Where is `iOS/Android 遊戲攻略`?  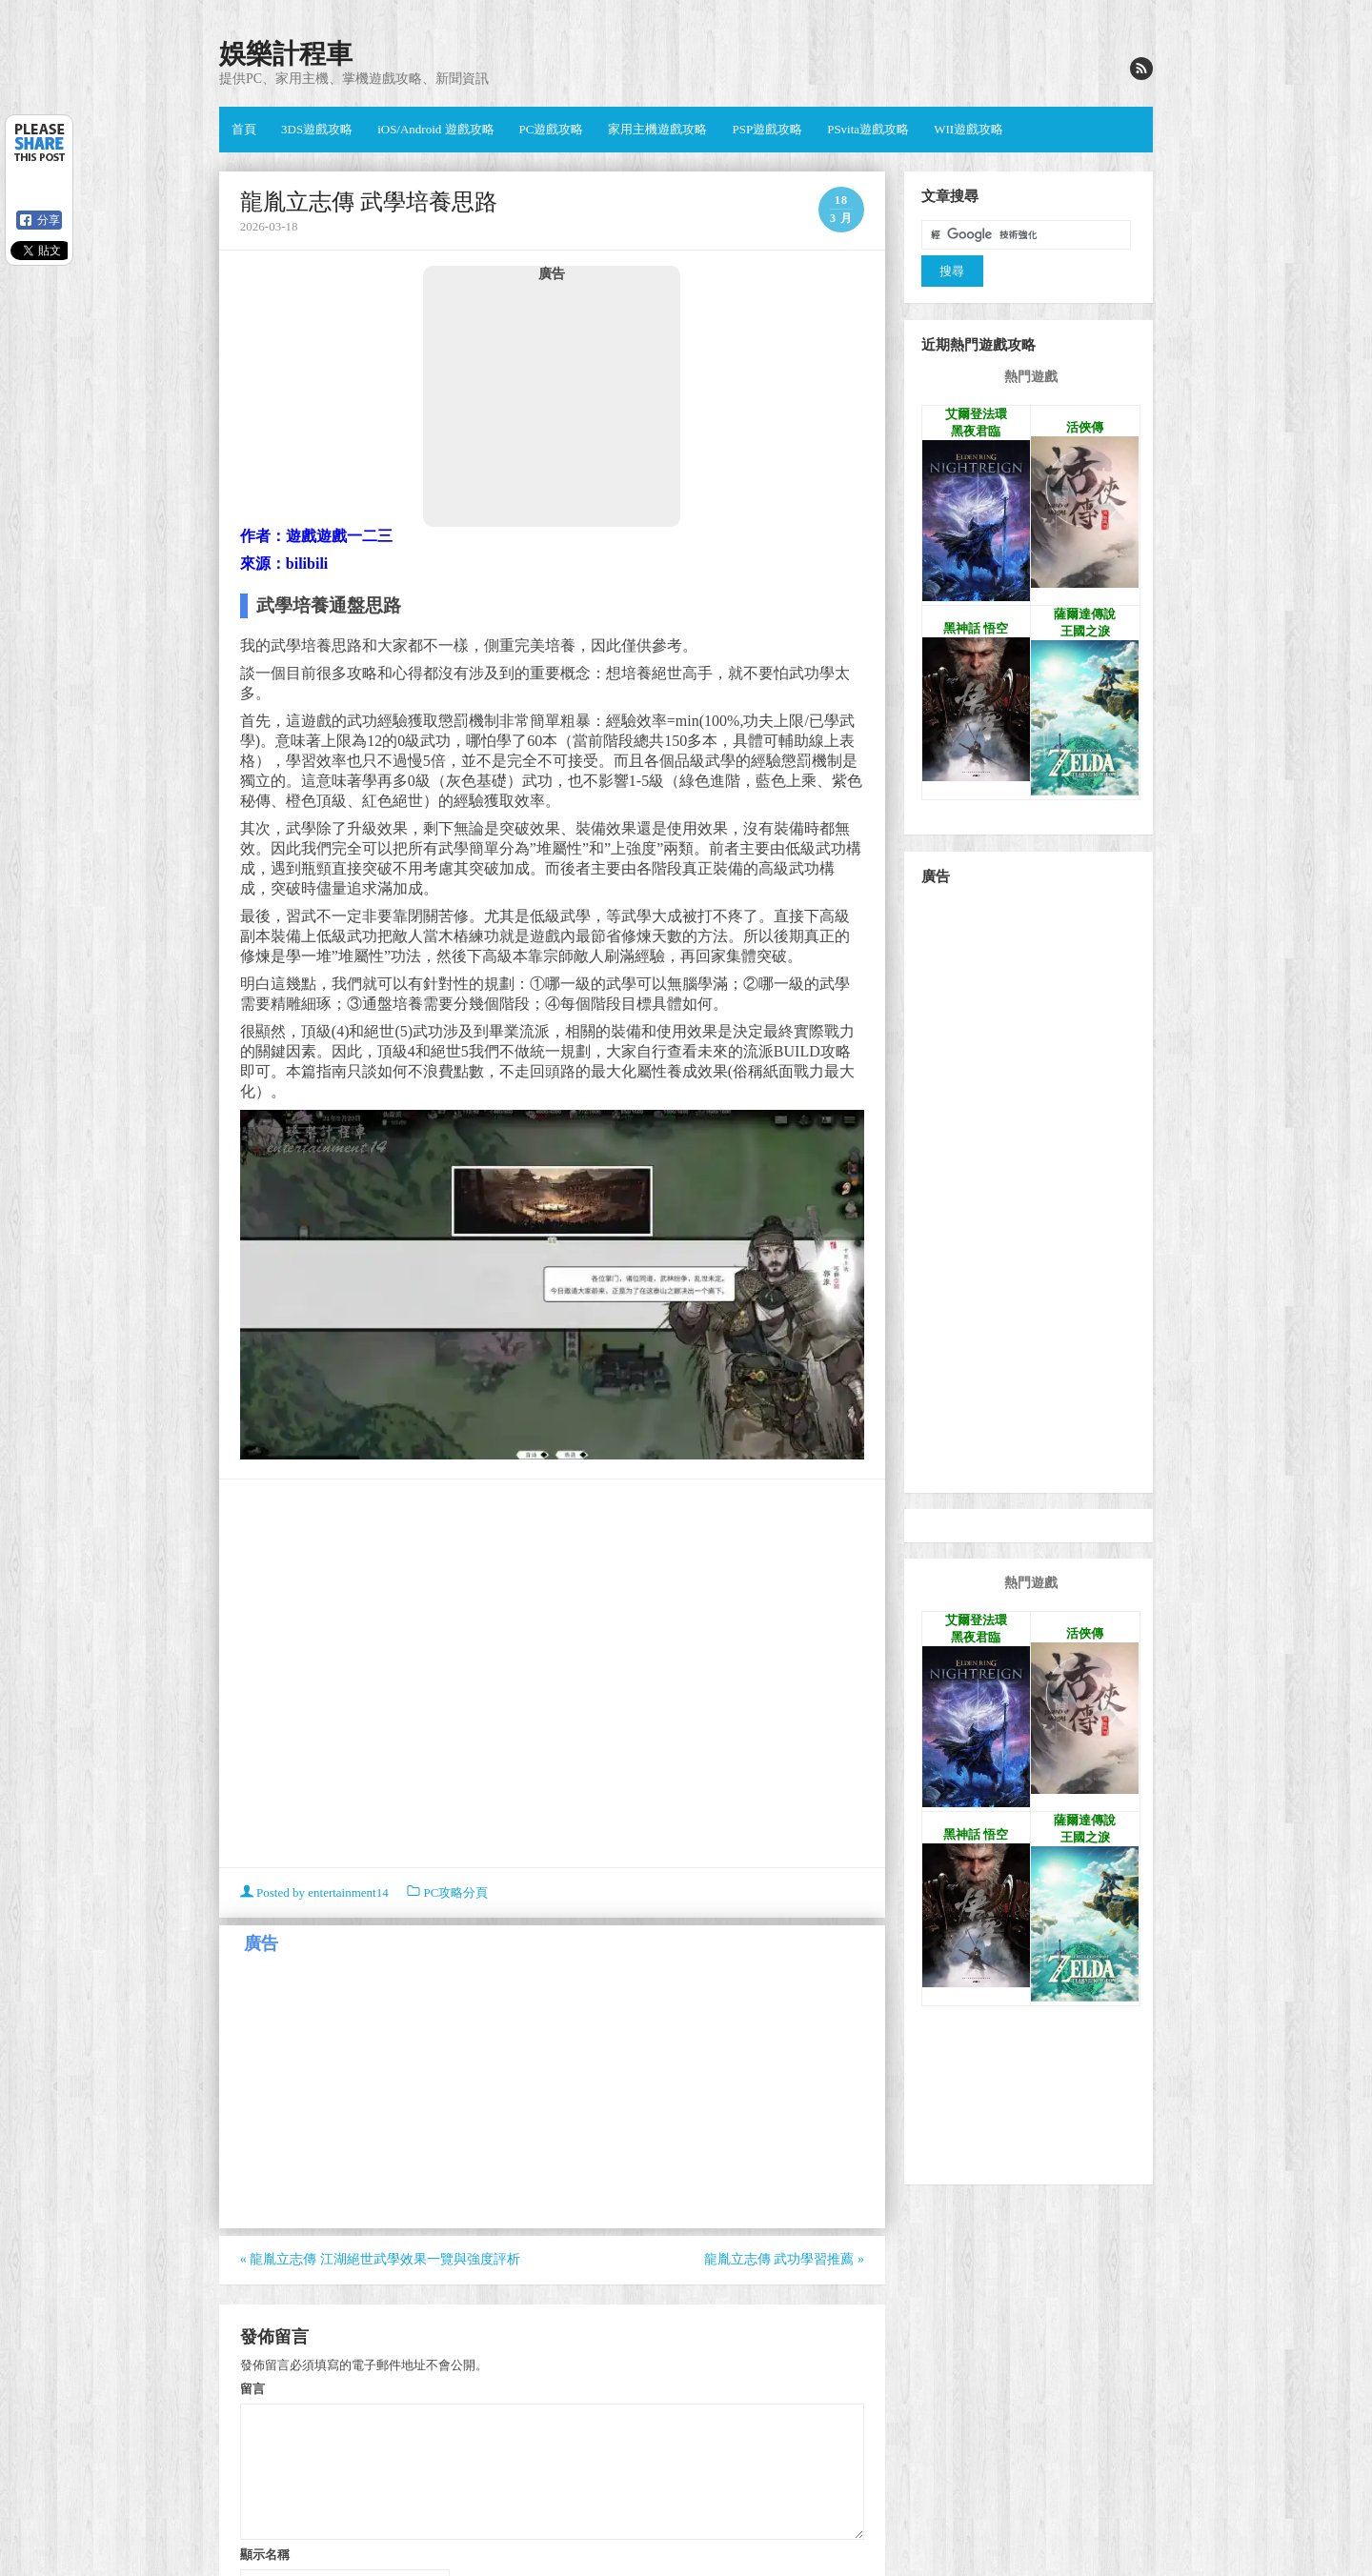
iOS/Android 遊戲攻略 is located at coordinates (435, 129).